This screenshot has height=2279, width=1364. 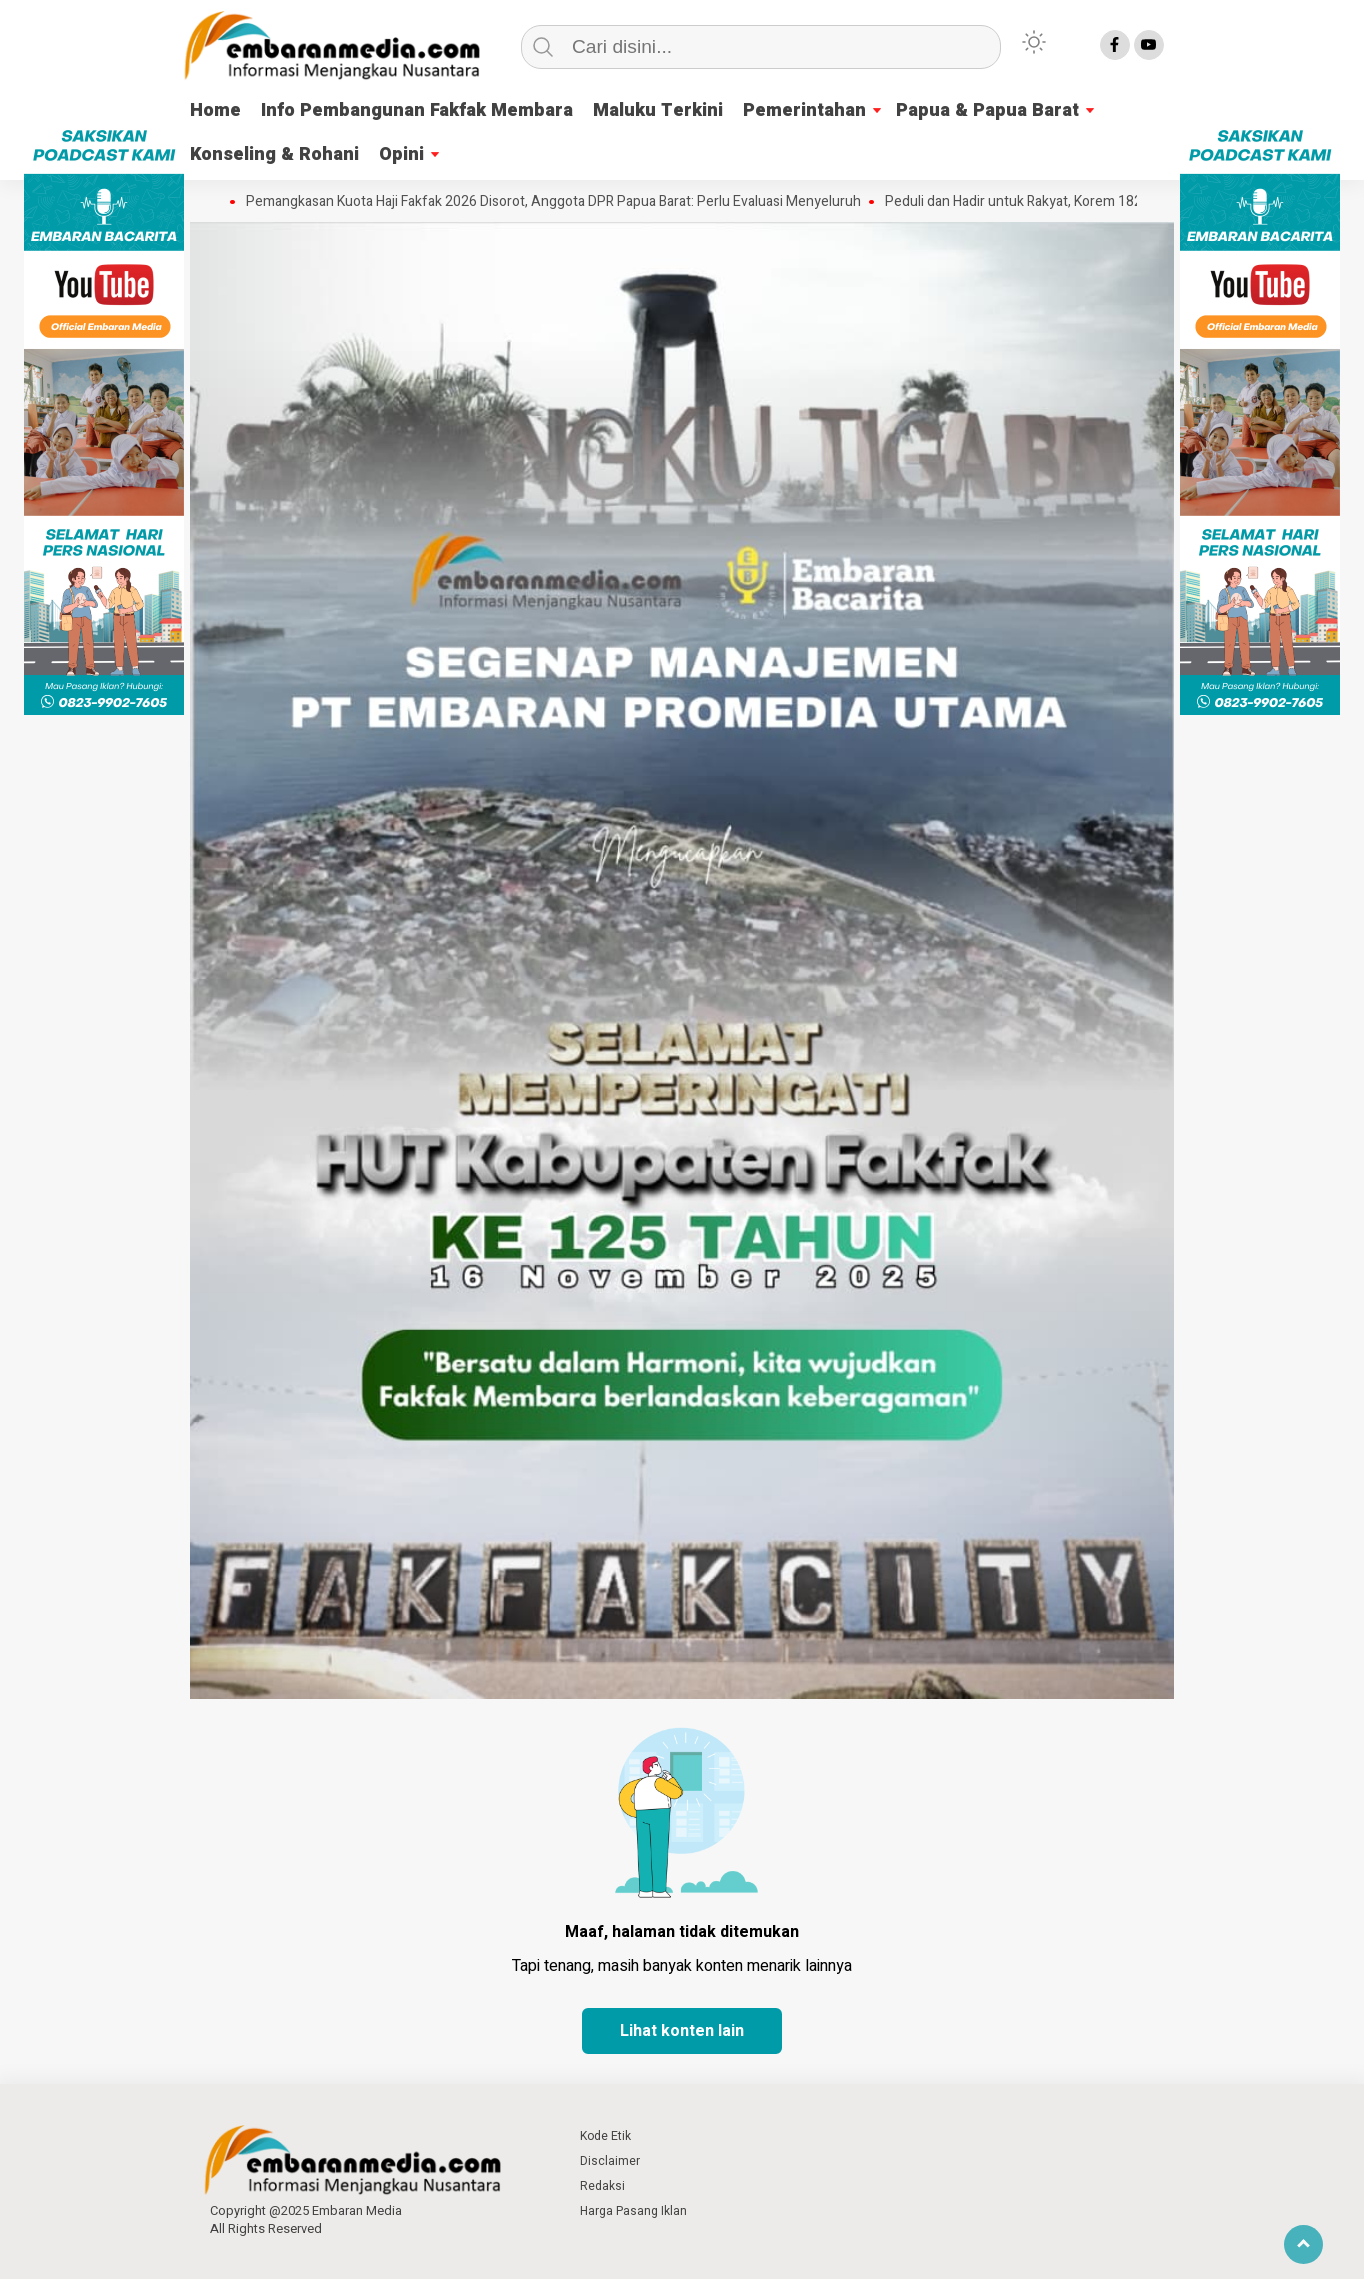 I want to click on Harga Pasang Iklan, so click(x=633, y=2211).